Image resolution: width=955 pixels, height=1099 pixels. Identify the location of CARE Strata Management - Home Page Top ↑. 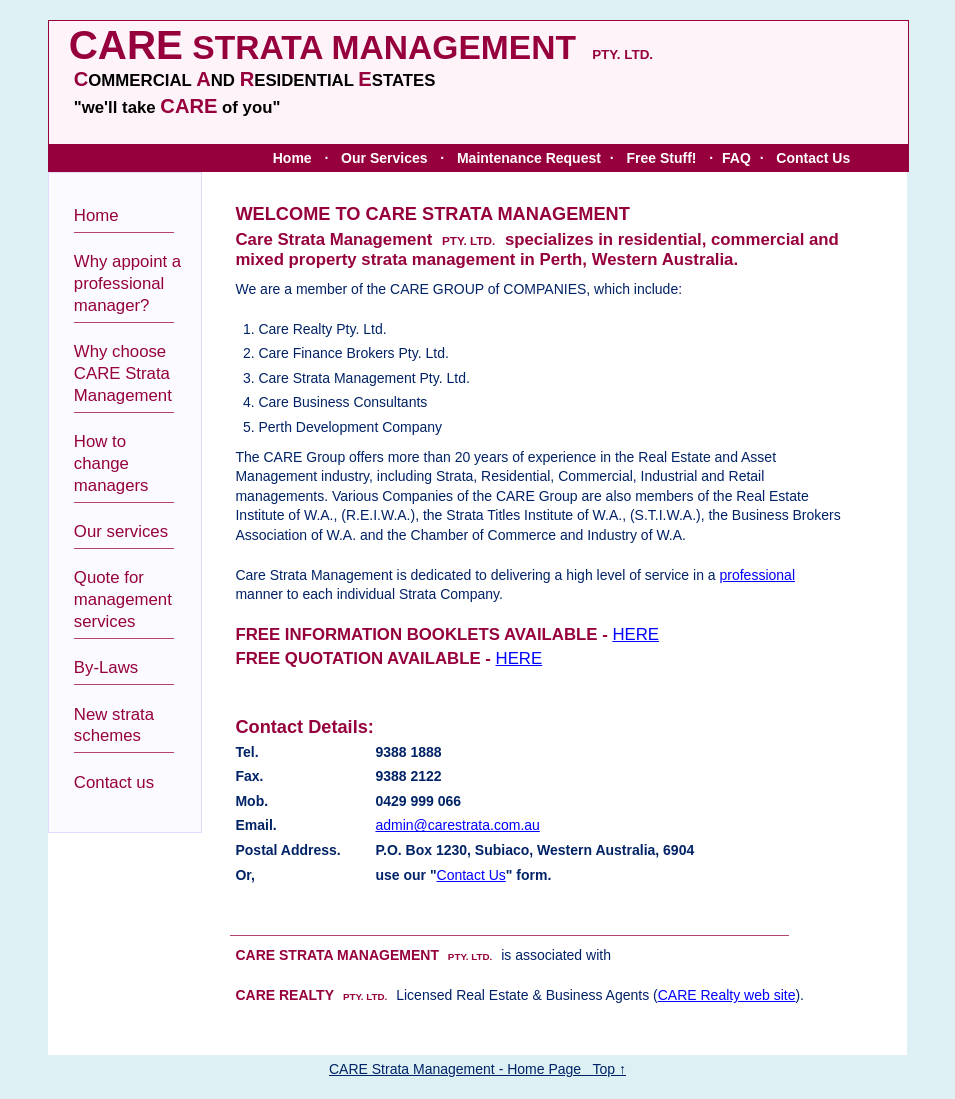
(477, 1069).